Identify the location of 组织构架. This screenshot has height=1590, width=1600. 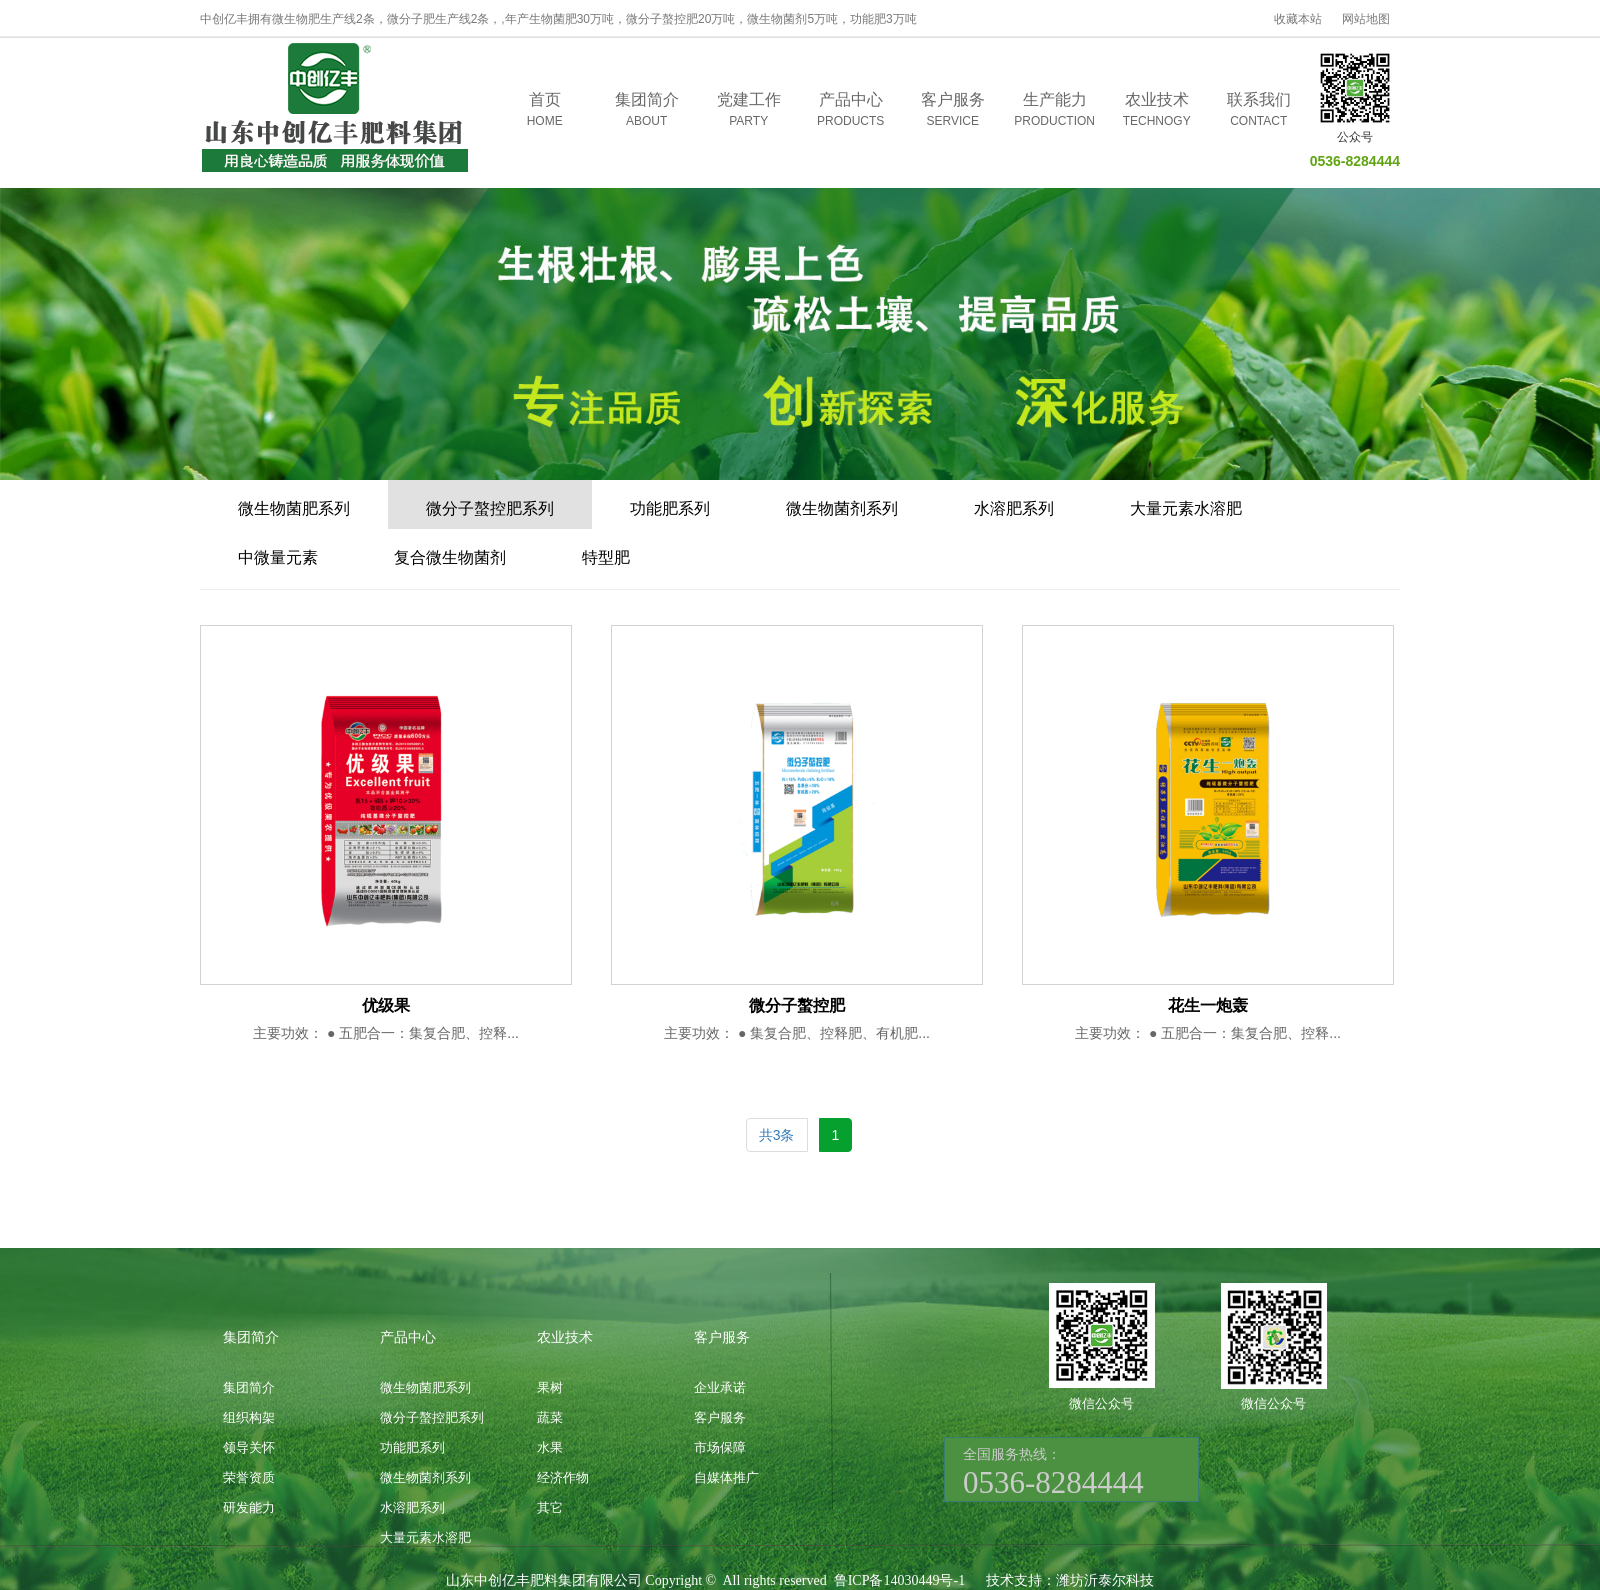
(249, 1417).